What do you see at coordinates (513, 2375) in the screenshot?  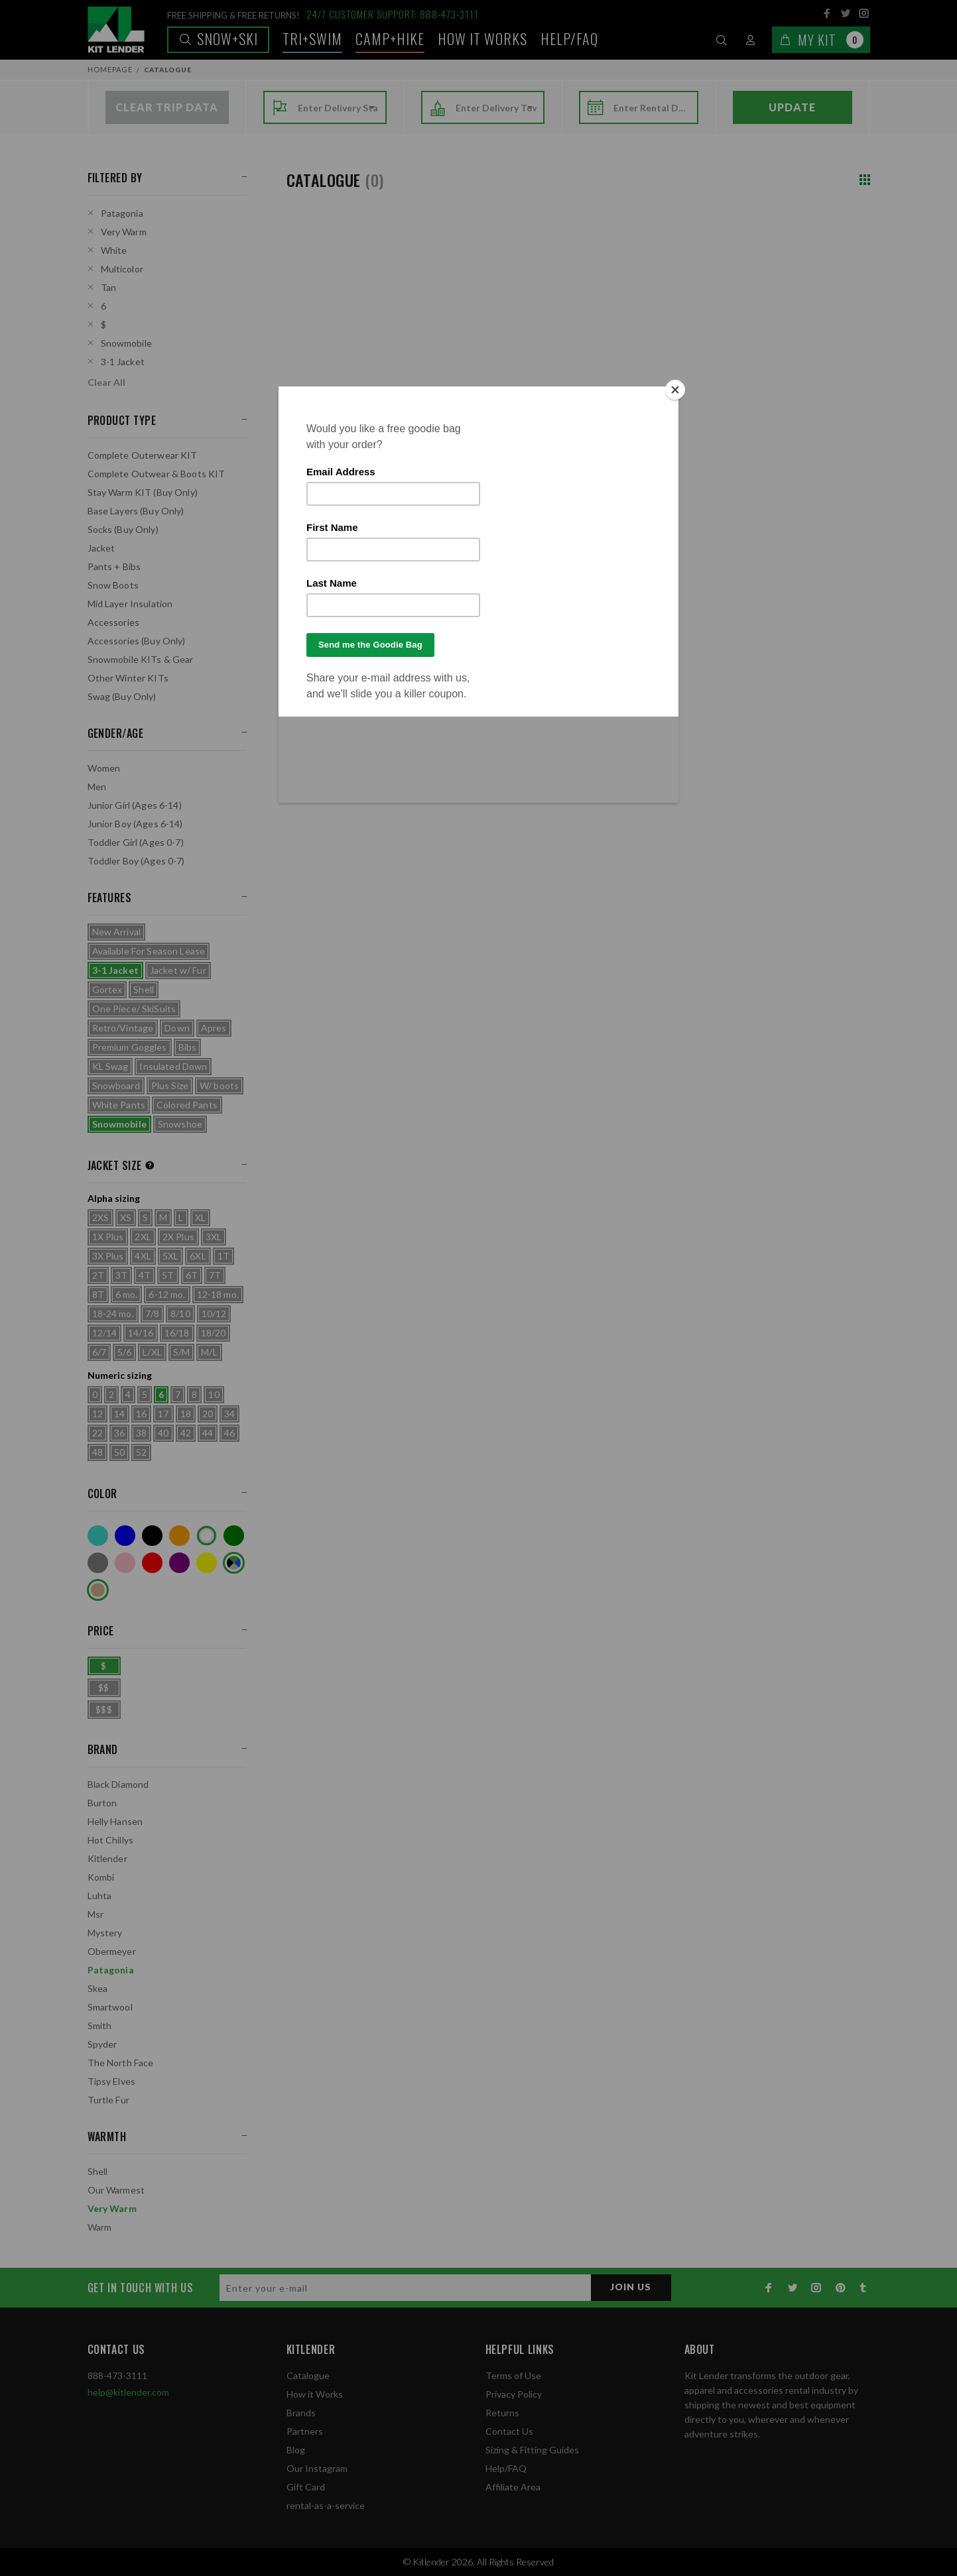 I see `Terms of Use` at bounding box center [513, 2375].